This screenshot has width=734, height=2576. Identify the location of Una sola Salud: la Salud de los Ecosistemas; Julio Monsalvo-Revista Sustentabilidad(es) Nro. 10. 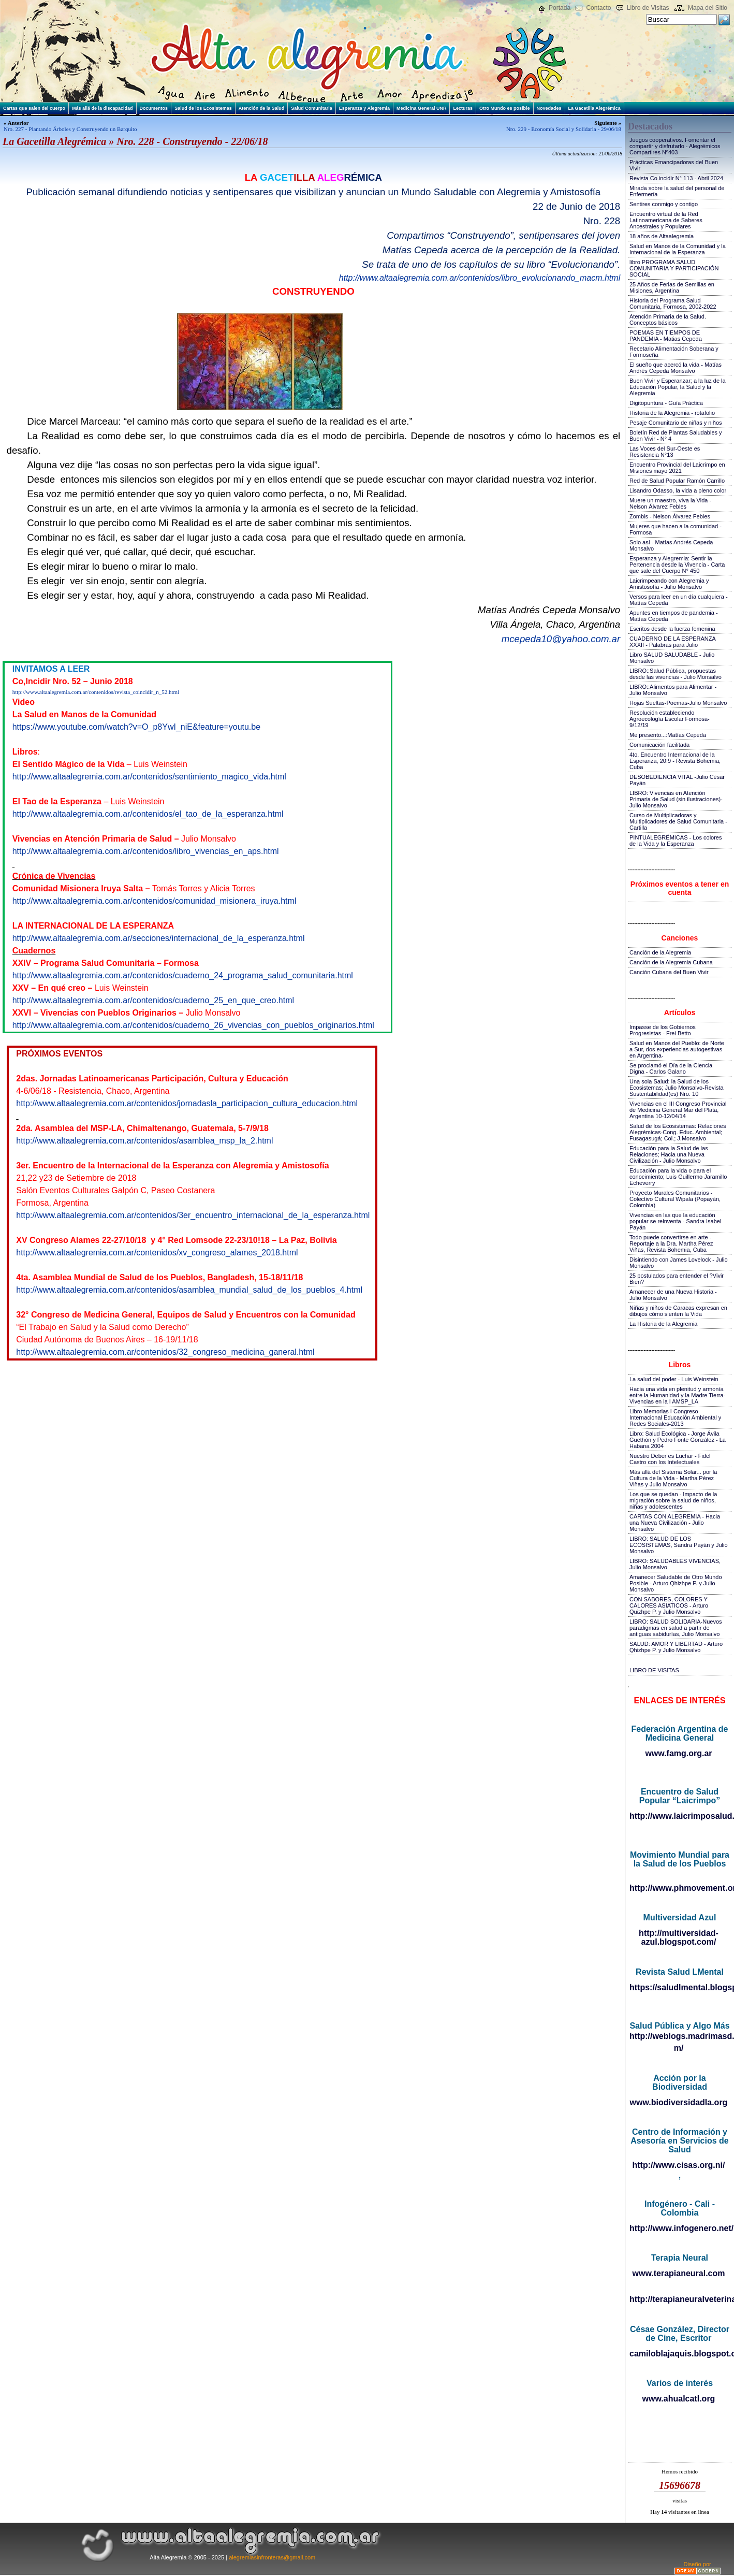
(676, 1087).